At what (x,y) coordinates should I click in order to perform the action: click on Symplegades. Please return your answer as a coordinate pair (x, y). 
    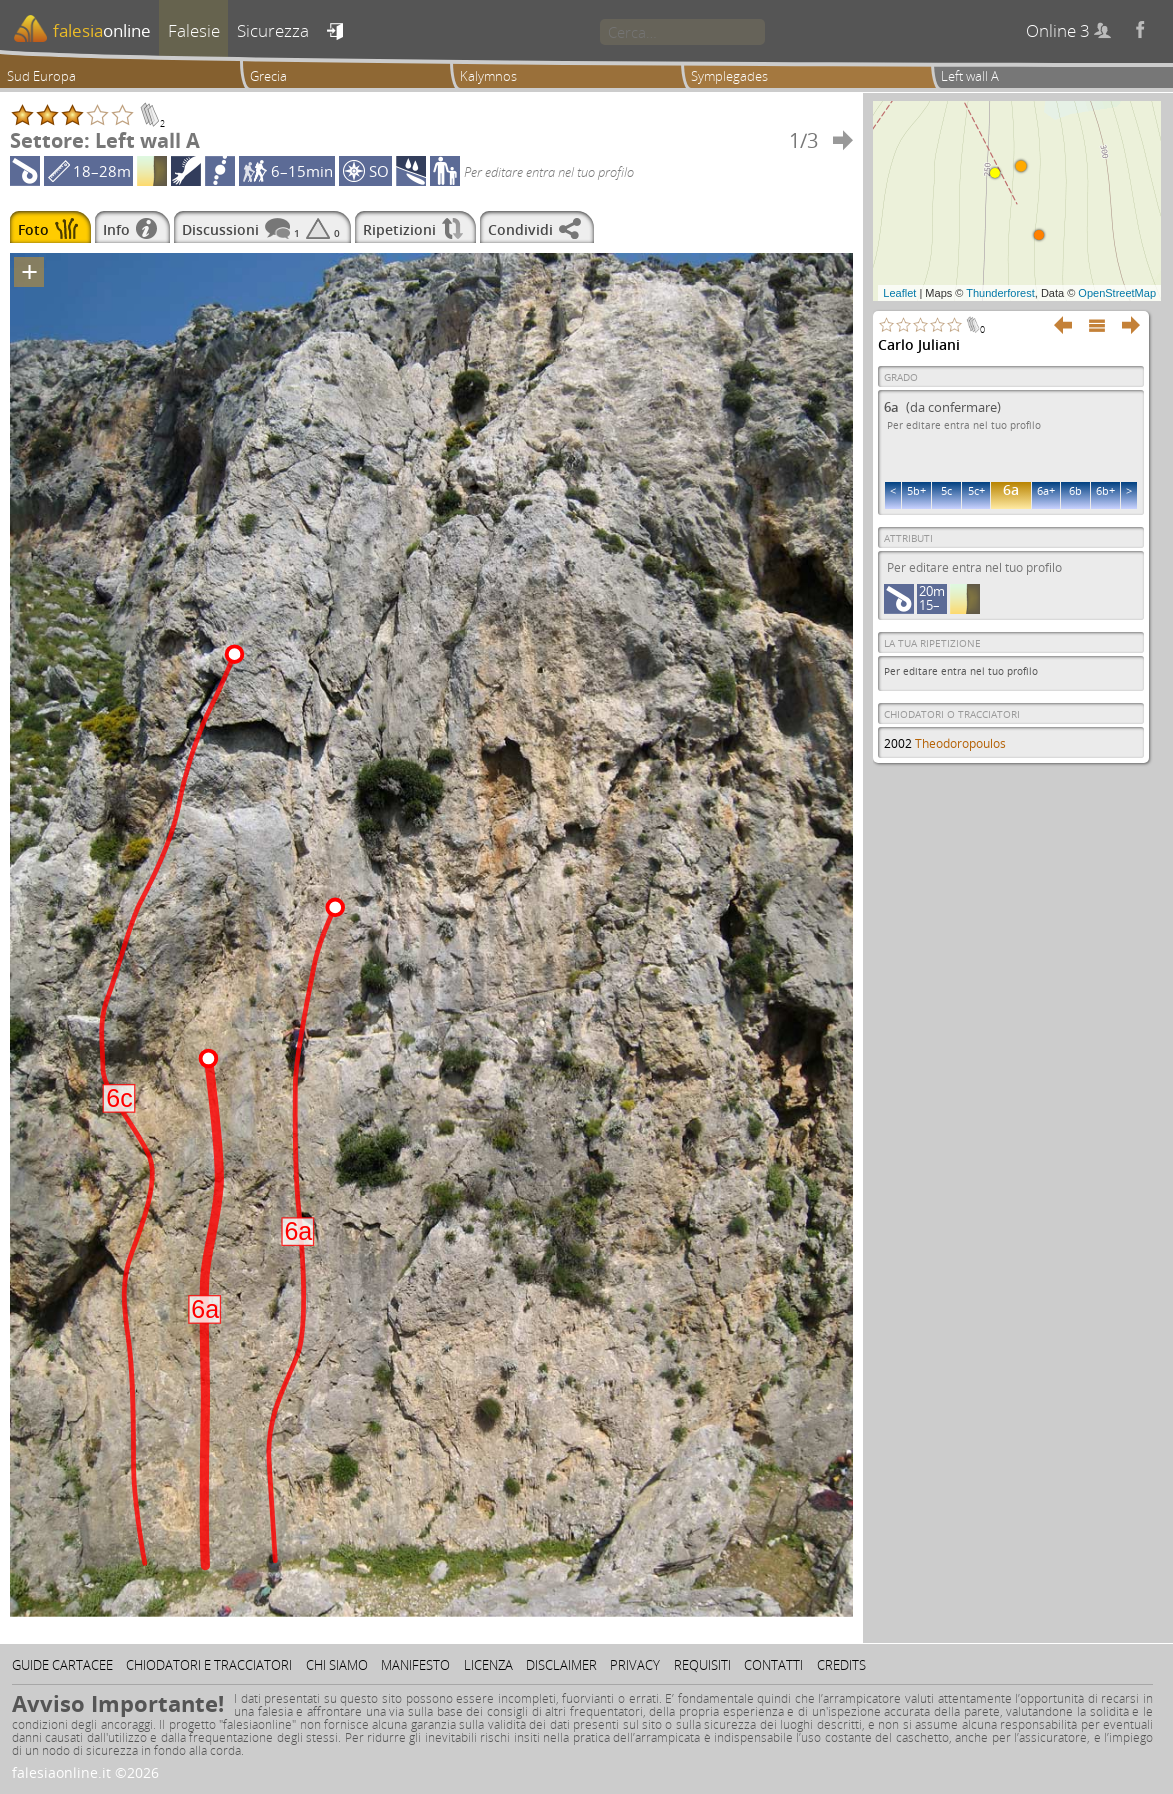
    Looking at the image, I should click on (729, 76).